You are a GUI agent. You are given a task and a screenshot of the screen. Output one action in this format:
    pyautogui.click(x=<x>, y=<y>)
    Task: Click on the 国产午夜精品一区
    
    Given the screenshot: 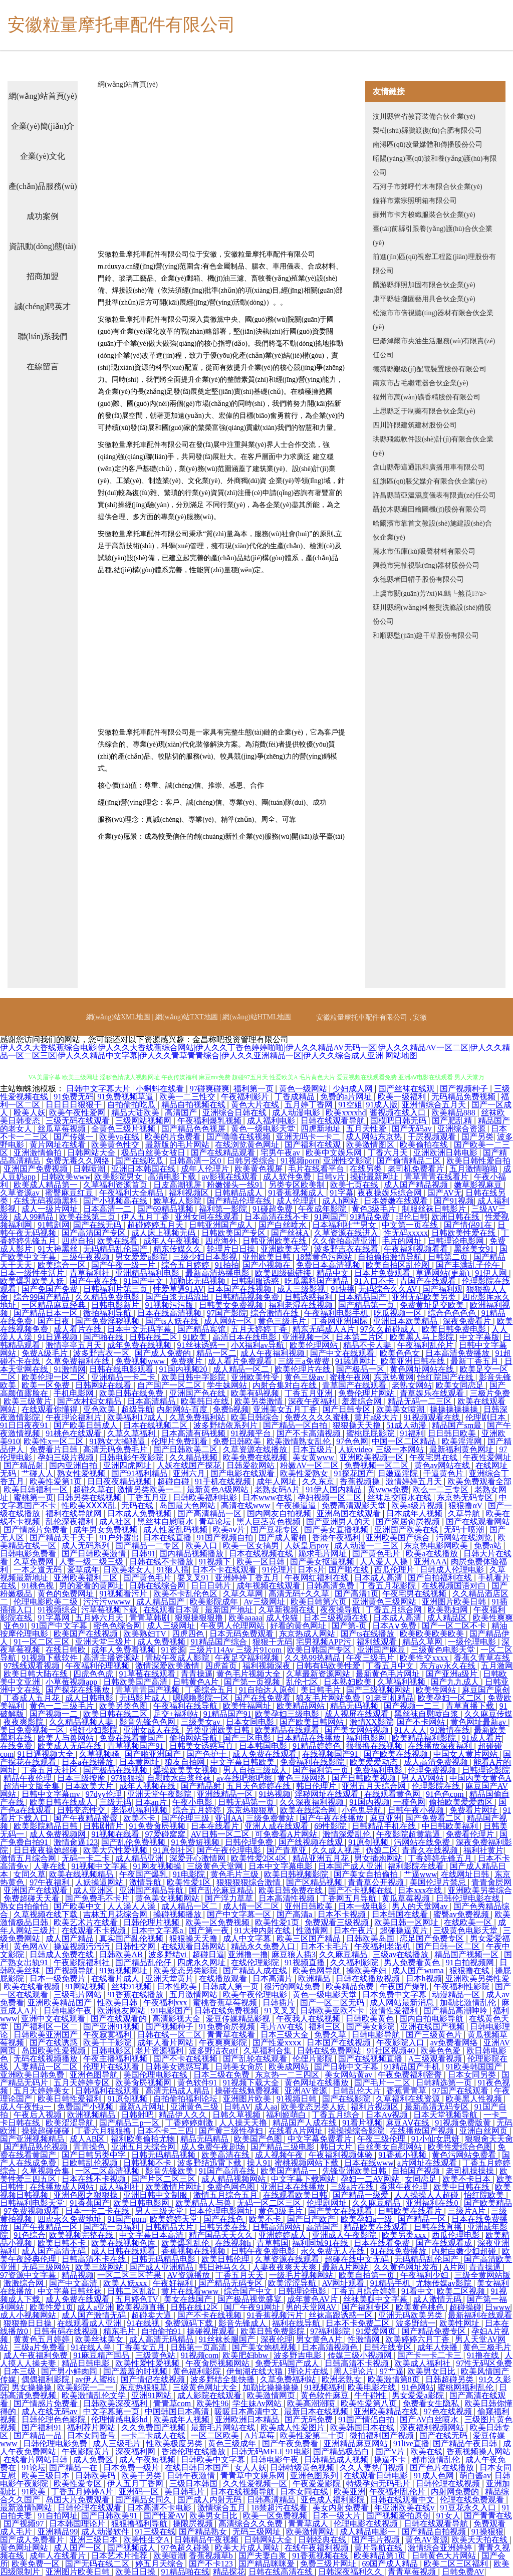 What is the action you would take?
    pyautogui.click(x=47, y=2227)
    